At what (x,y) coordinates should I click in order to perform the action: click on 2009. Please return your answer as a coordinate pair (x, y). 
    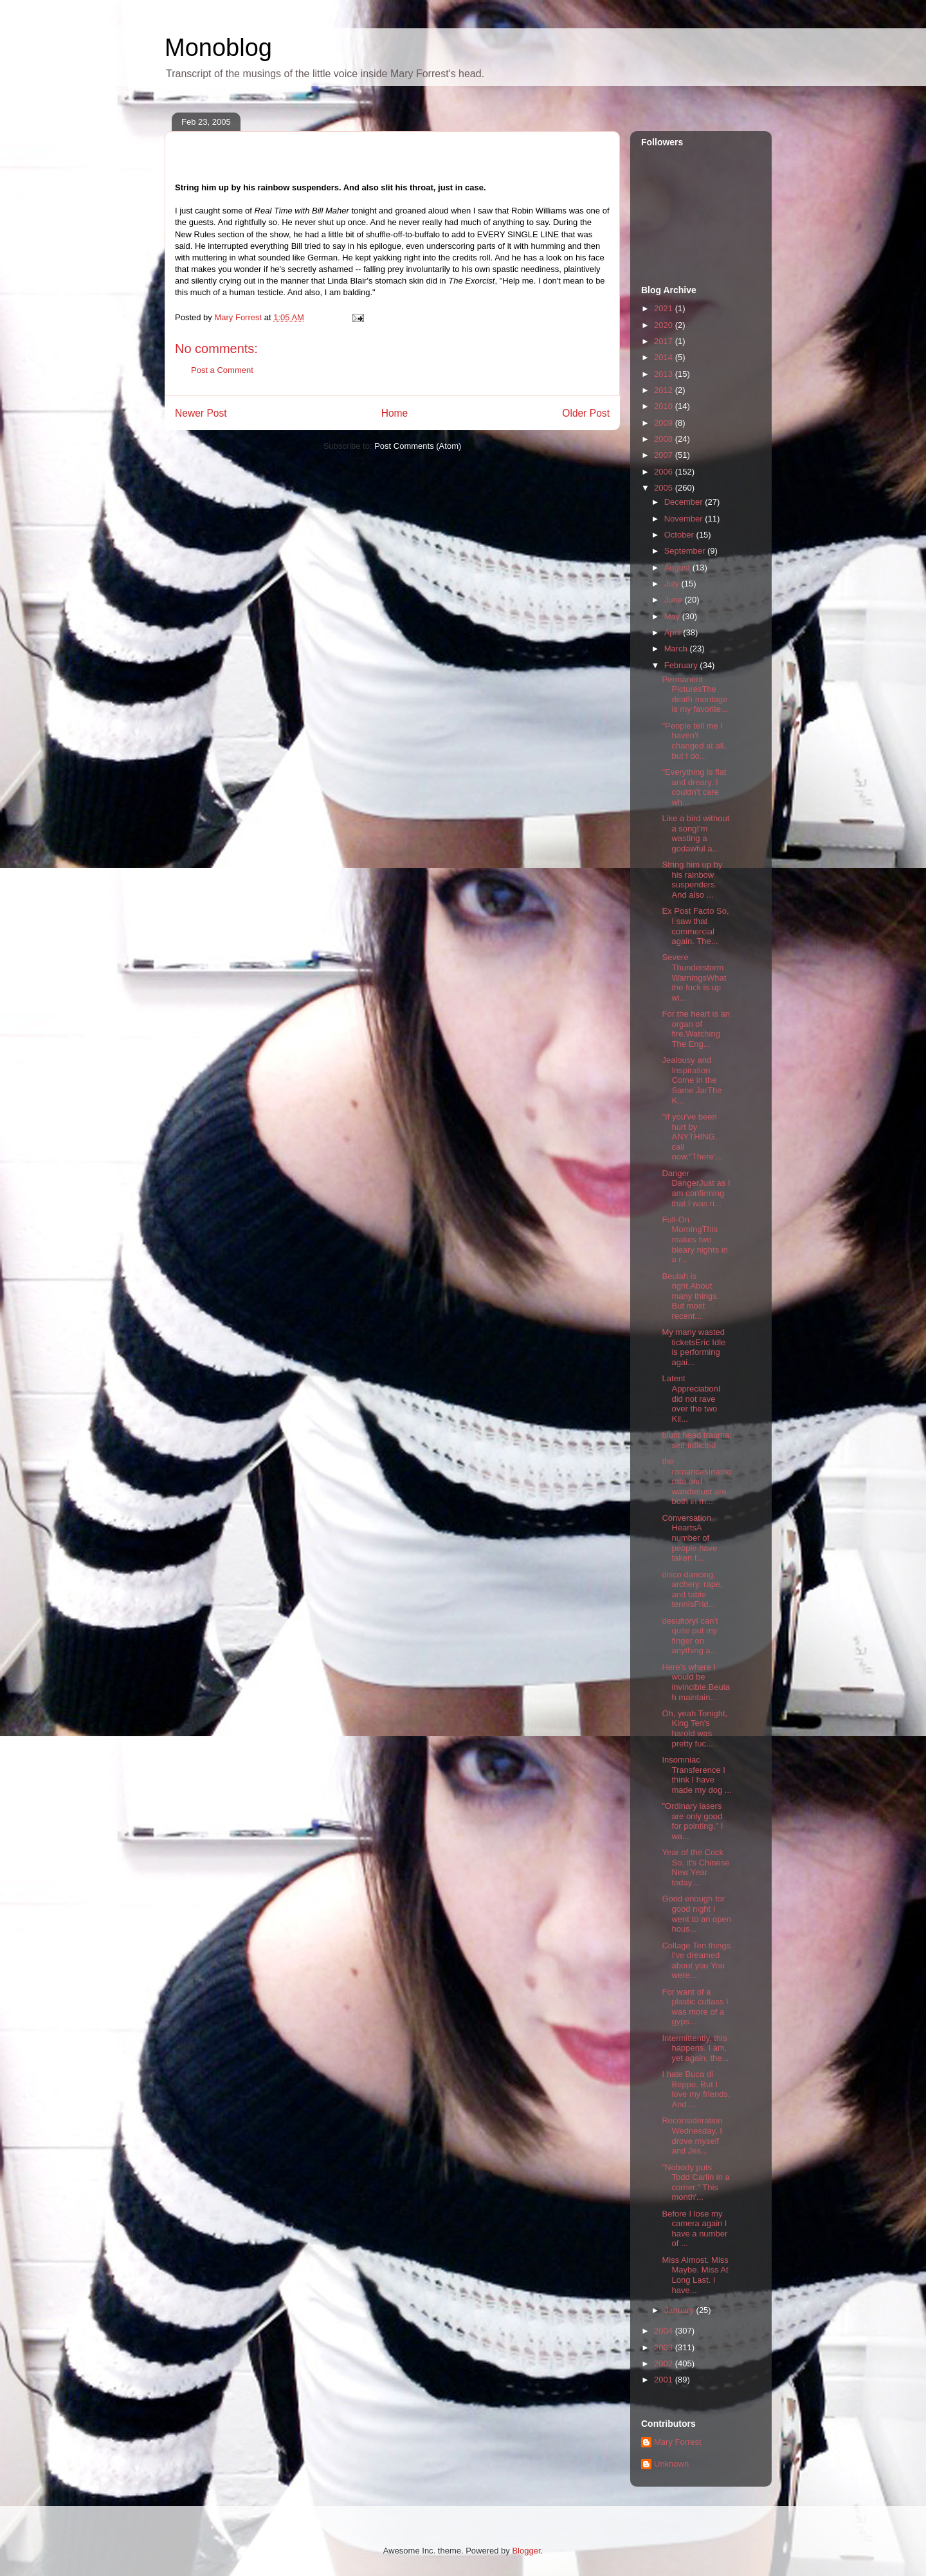
    Looking at the image, I should click on (664, 423).